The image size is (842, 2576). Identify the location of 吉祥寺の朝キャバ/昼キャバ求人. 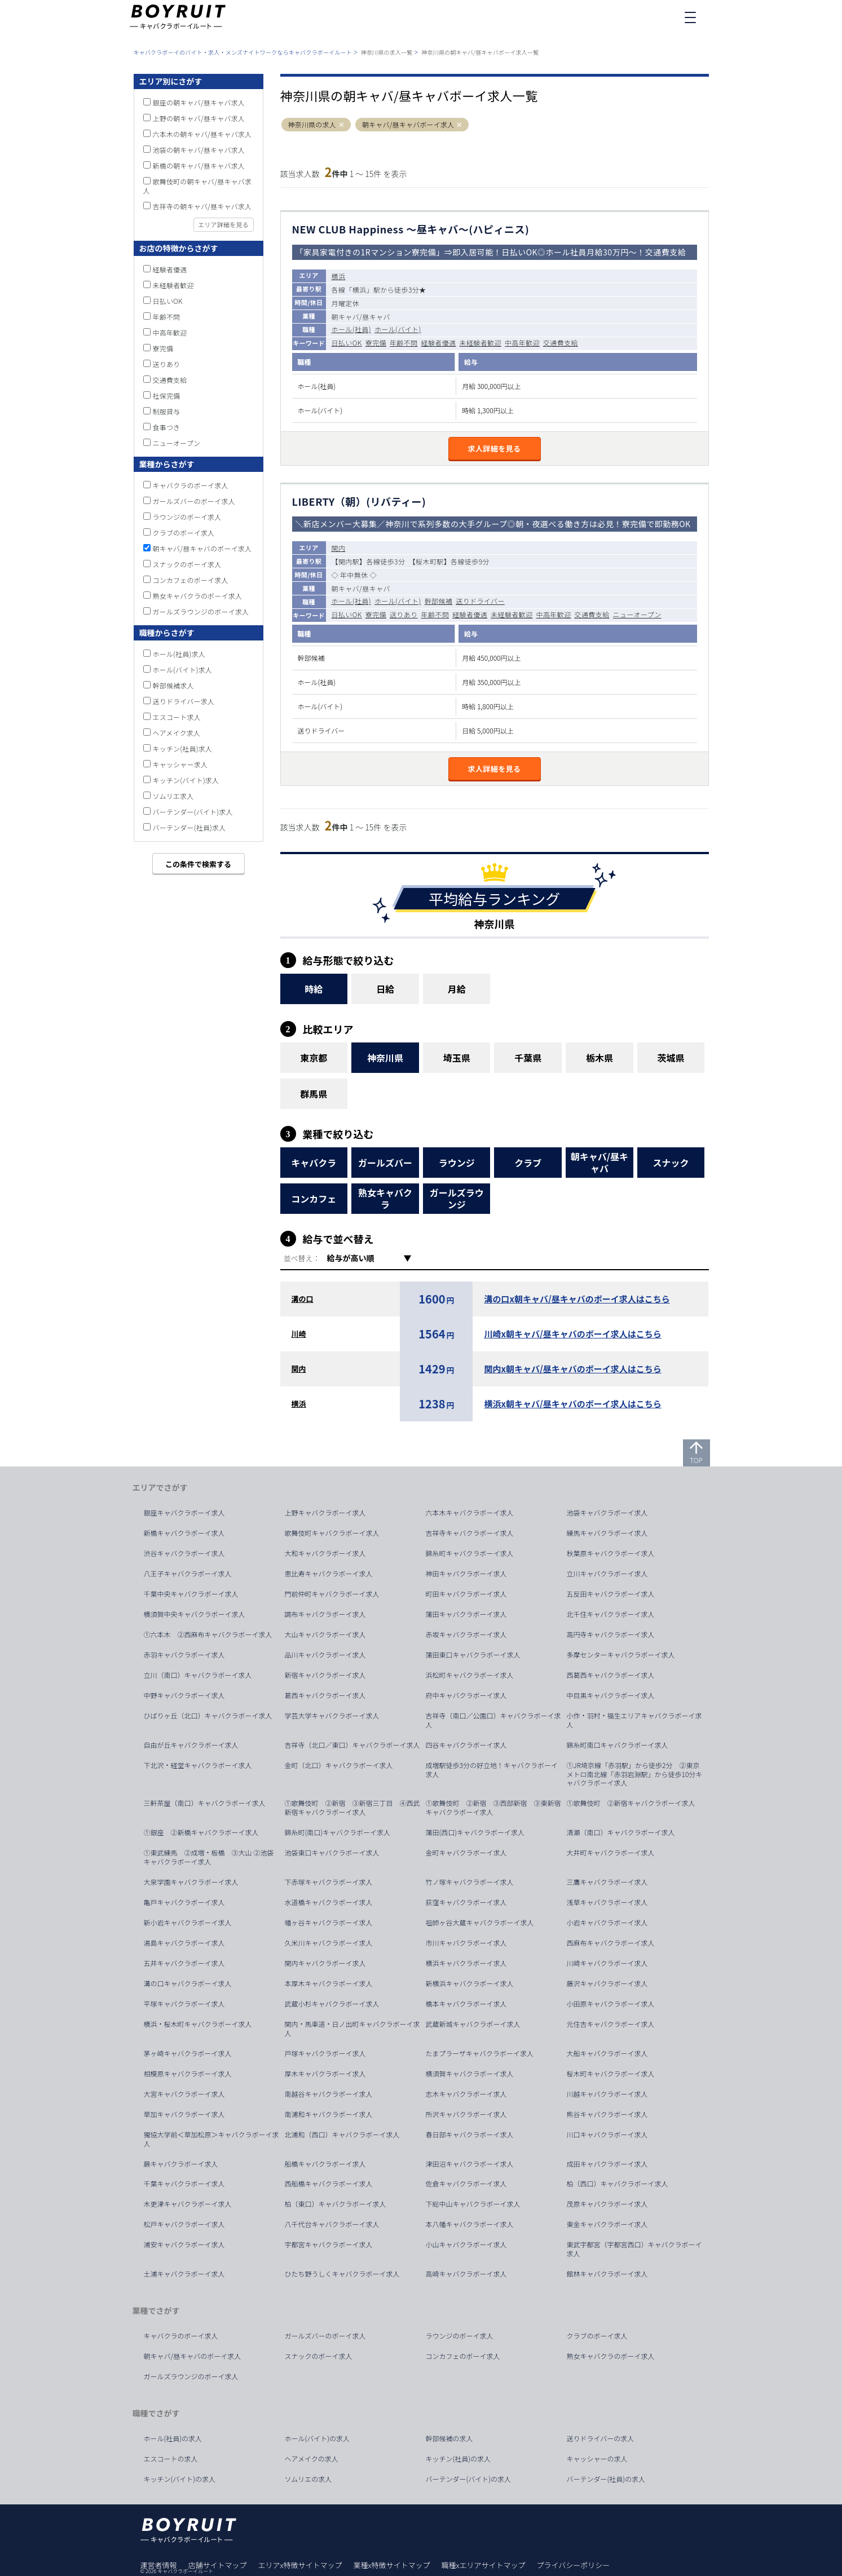
(202, 206).